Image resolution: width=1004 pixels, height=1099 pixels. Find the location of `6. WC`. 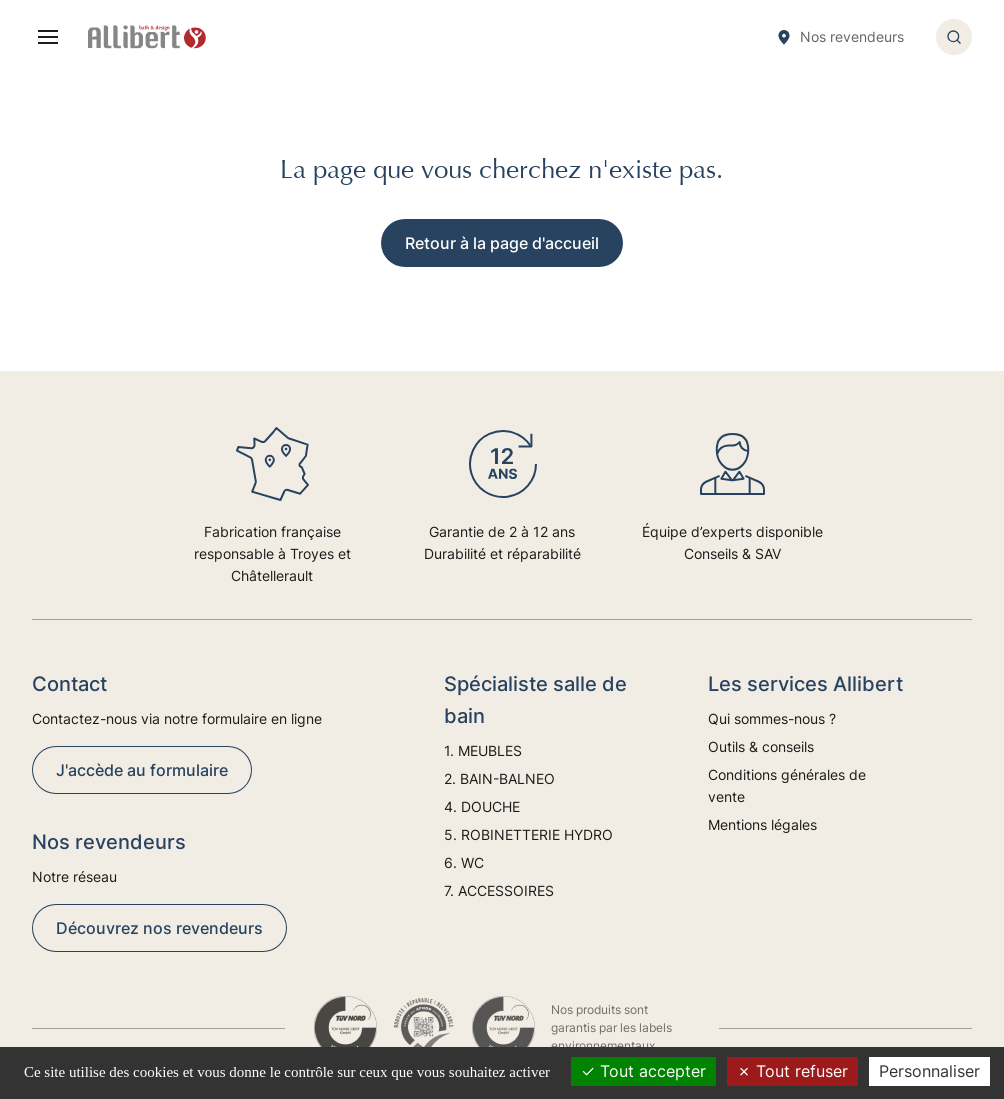

6. WC is located at coordinates (464, 862).